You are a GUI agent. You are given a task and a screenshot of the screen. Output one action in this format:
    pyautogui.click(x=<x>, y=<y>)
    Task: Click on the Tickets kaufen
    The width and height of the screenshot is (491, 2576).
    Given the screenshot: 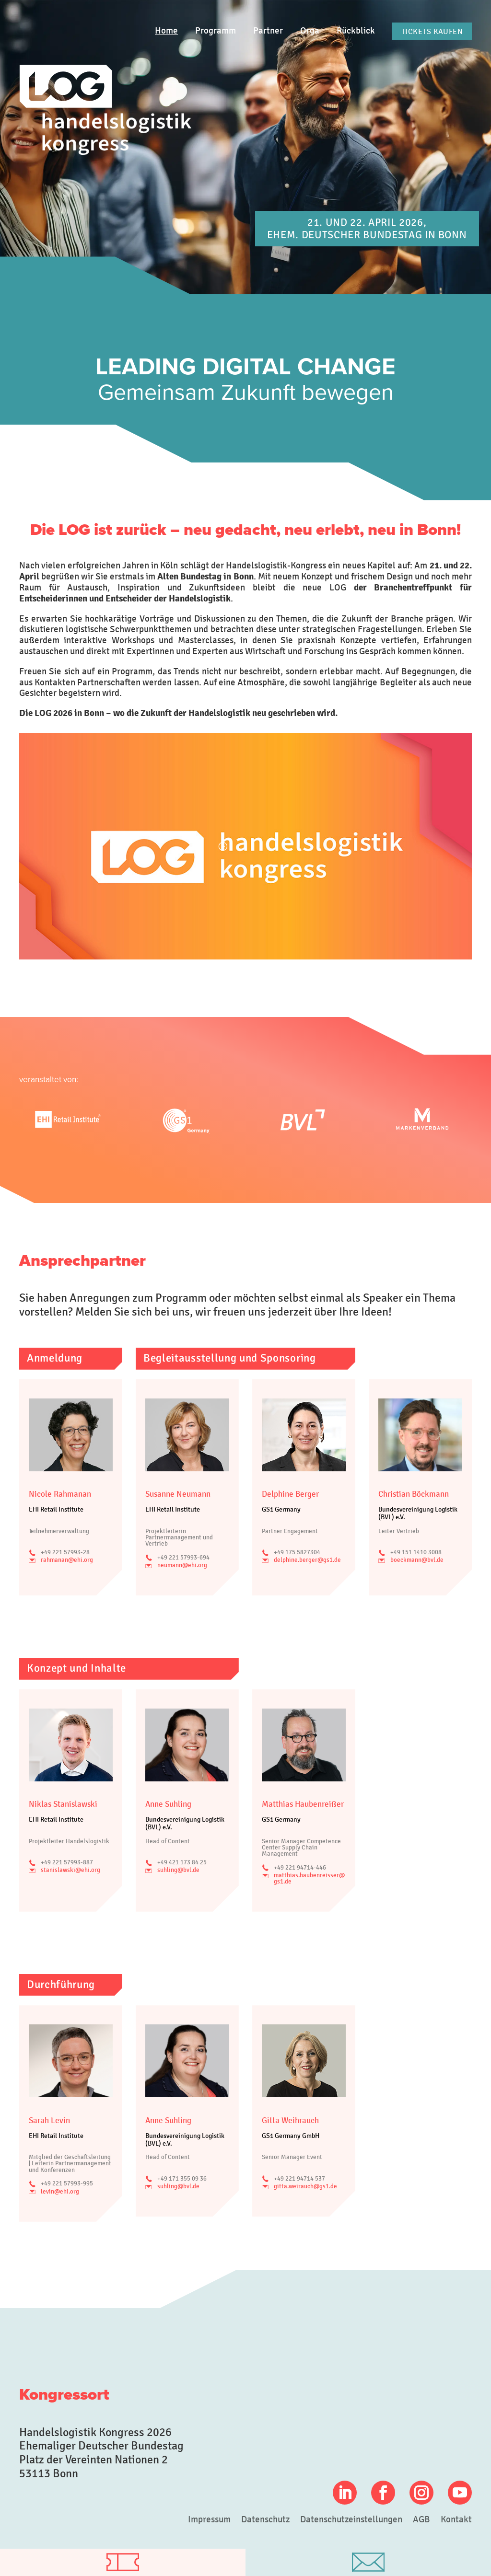 What is the action you would take?
    pyautogui.click(x=432, y=31)
    